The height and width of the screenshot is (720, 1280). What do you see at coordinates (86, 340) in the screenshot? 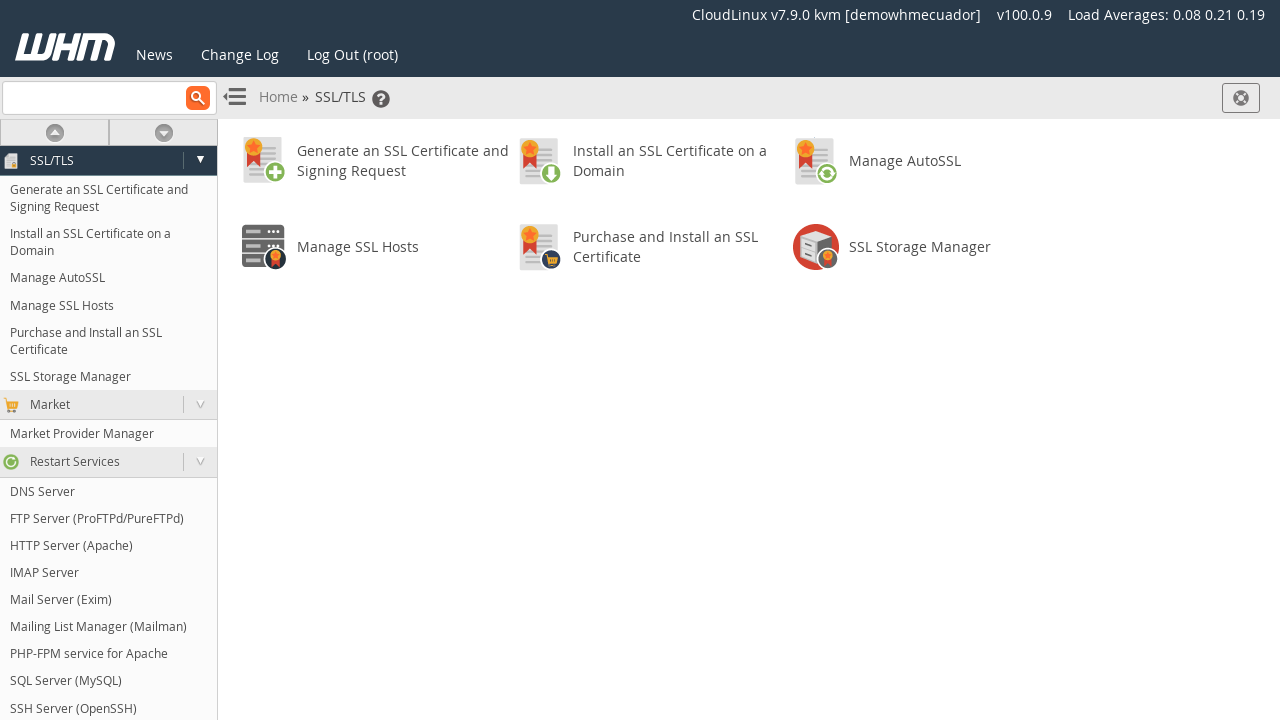
I see `Purchase and Install an SSL Certificate` at bounding box center [86, 340].